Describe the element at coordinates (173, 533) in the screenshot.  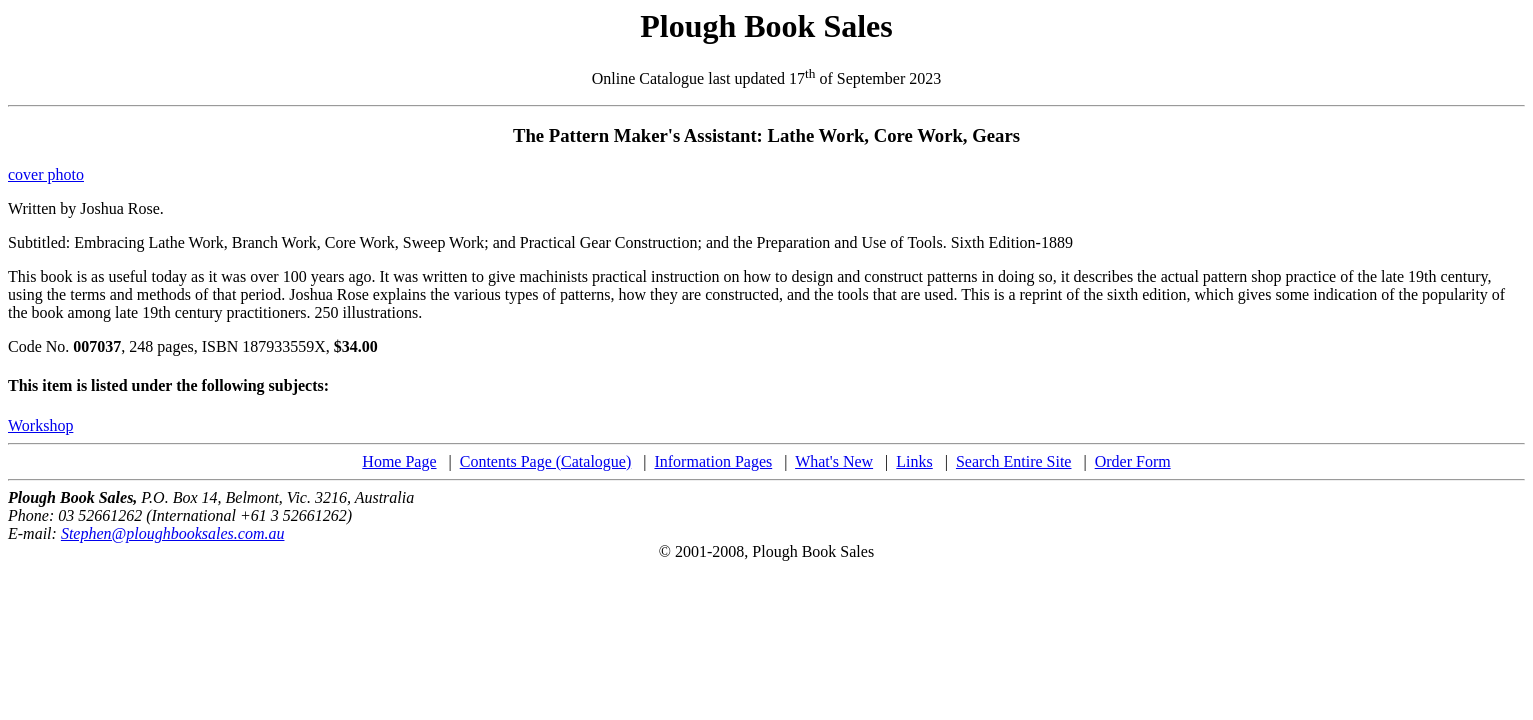
I see `Stephen@ploughbooksales.com.au` at that location.